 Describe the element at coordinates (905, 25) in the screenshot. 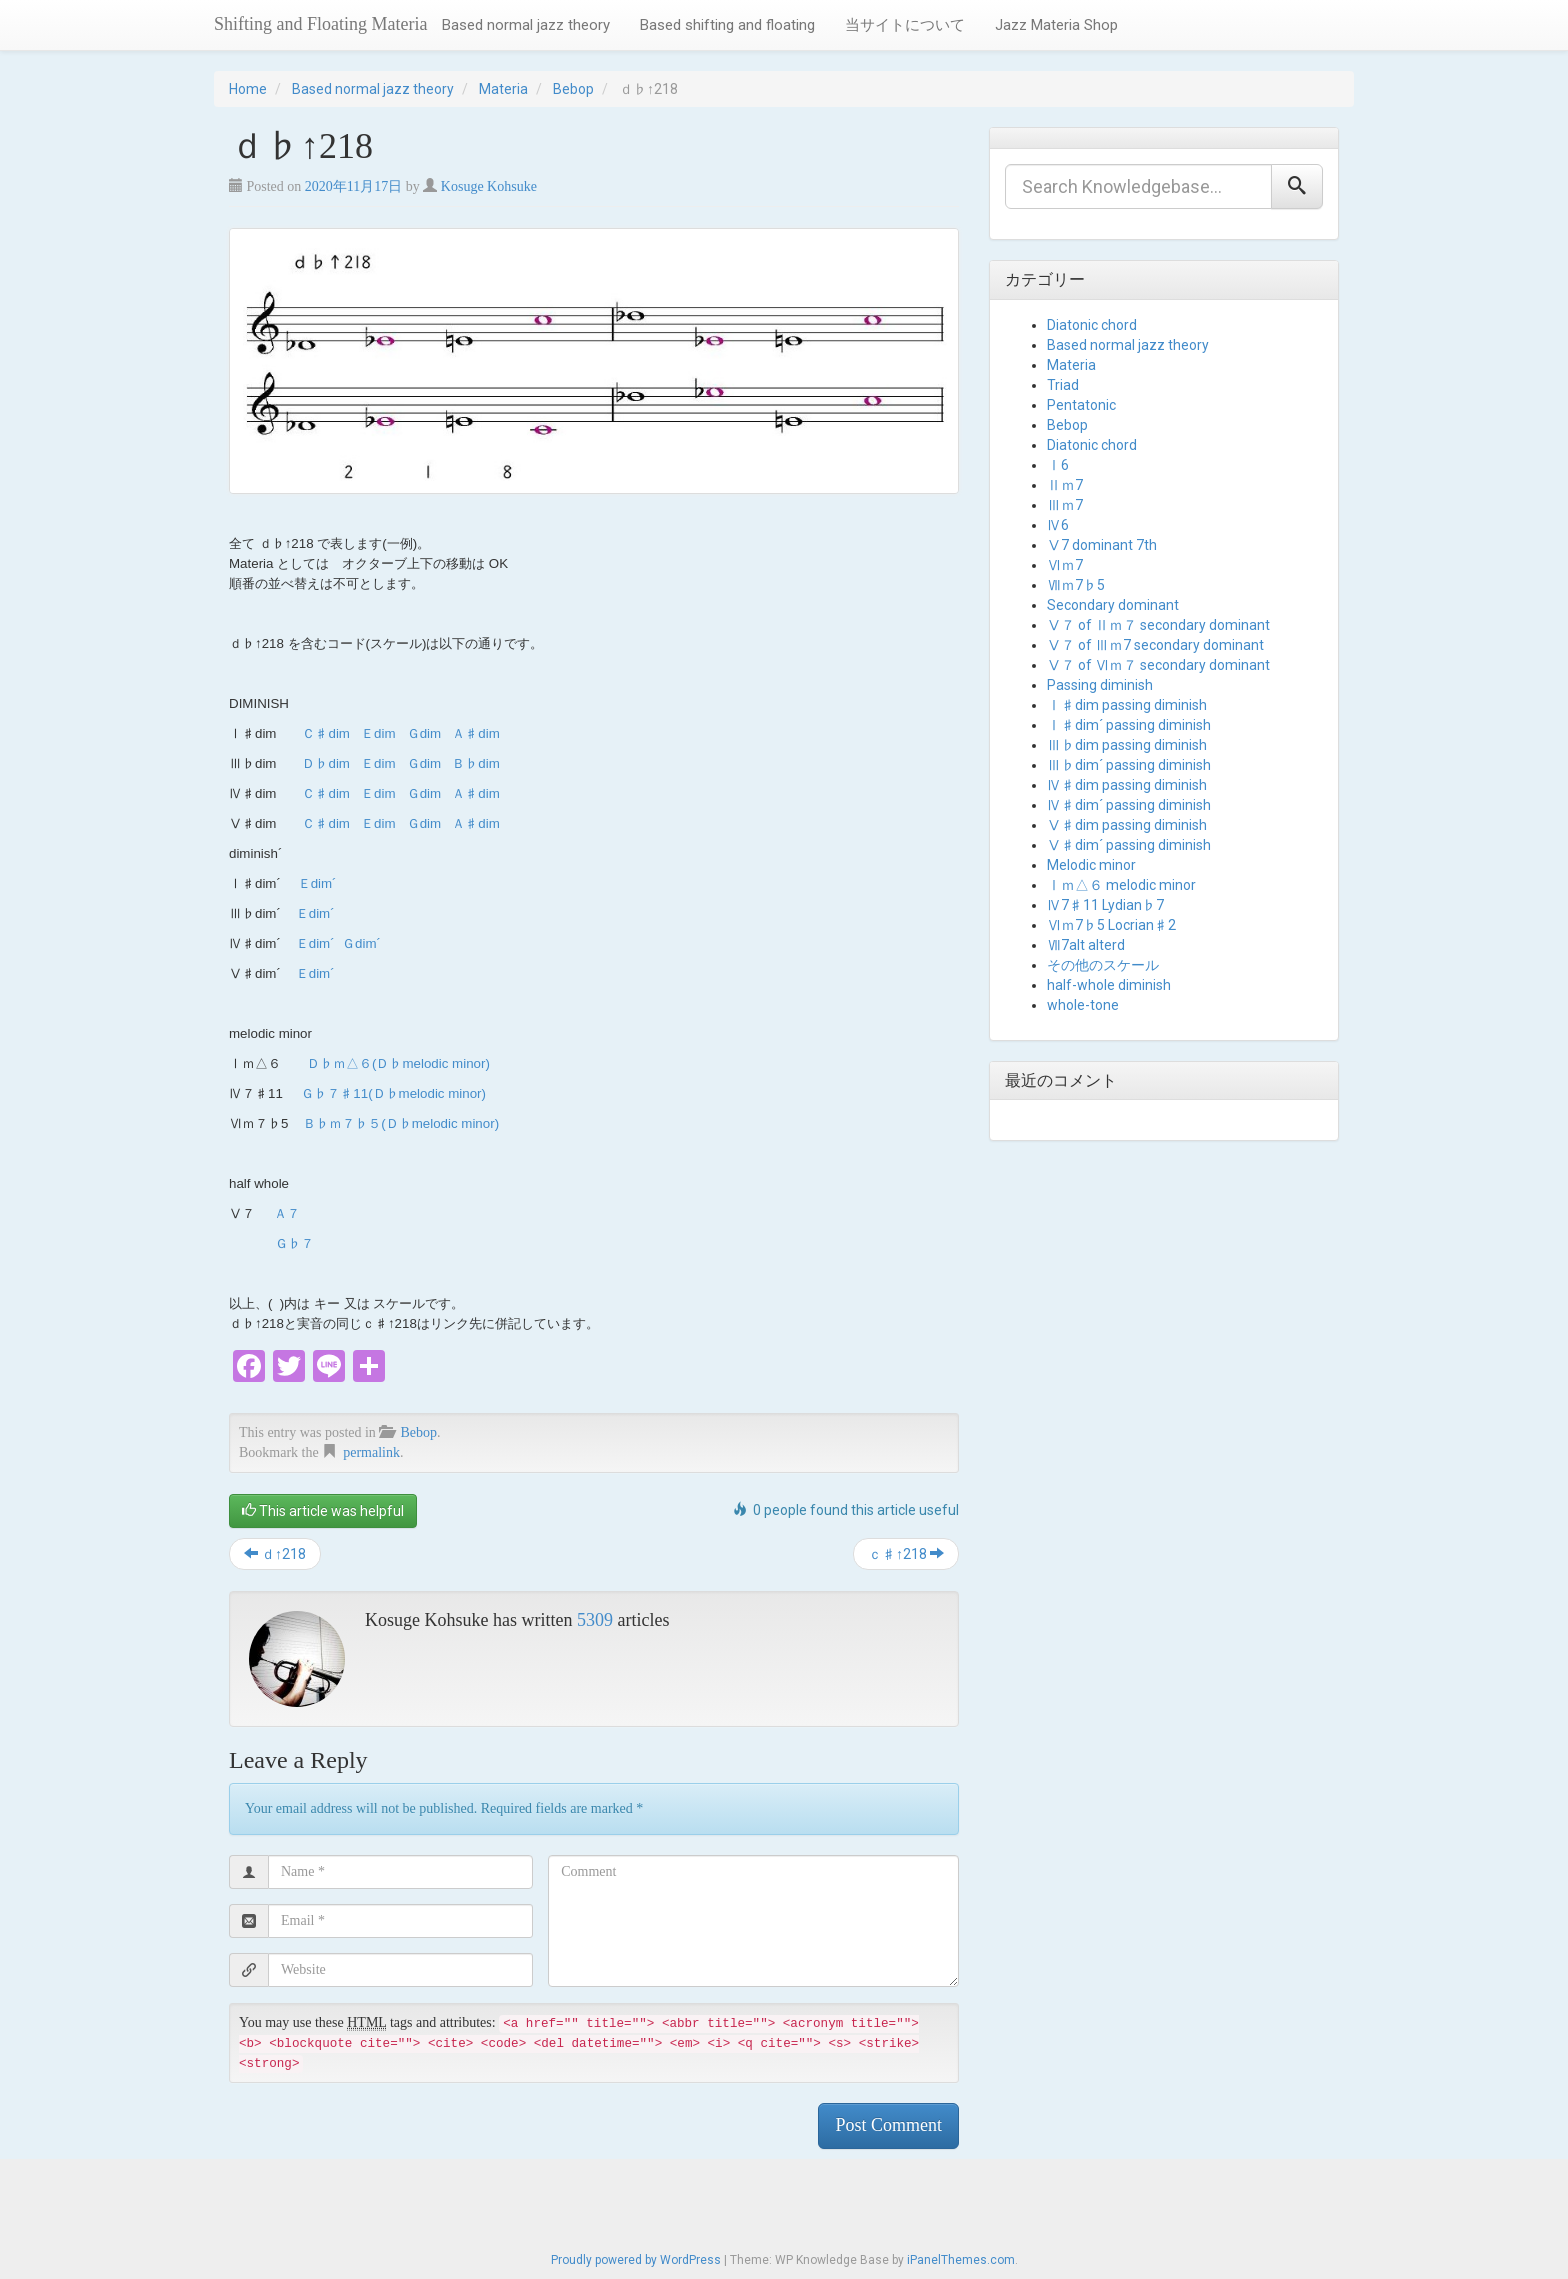

I see `当サイトについて` at that location.